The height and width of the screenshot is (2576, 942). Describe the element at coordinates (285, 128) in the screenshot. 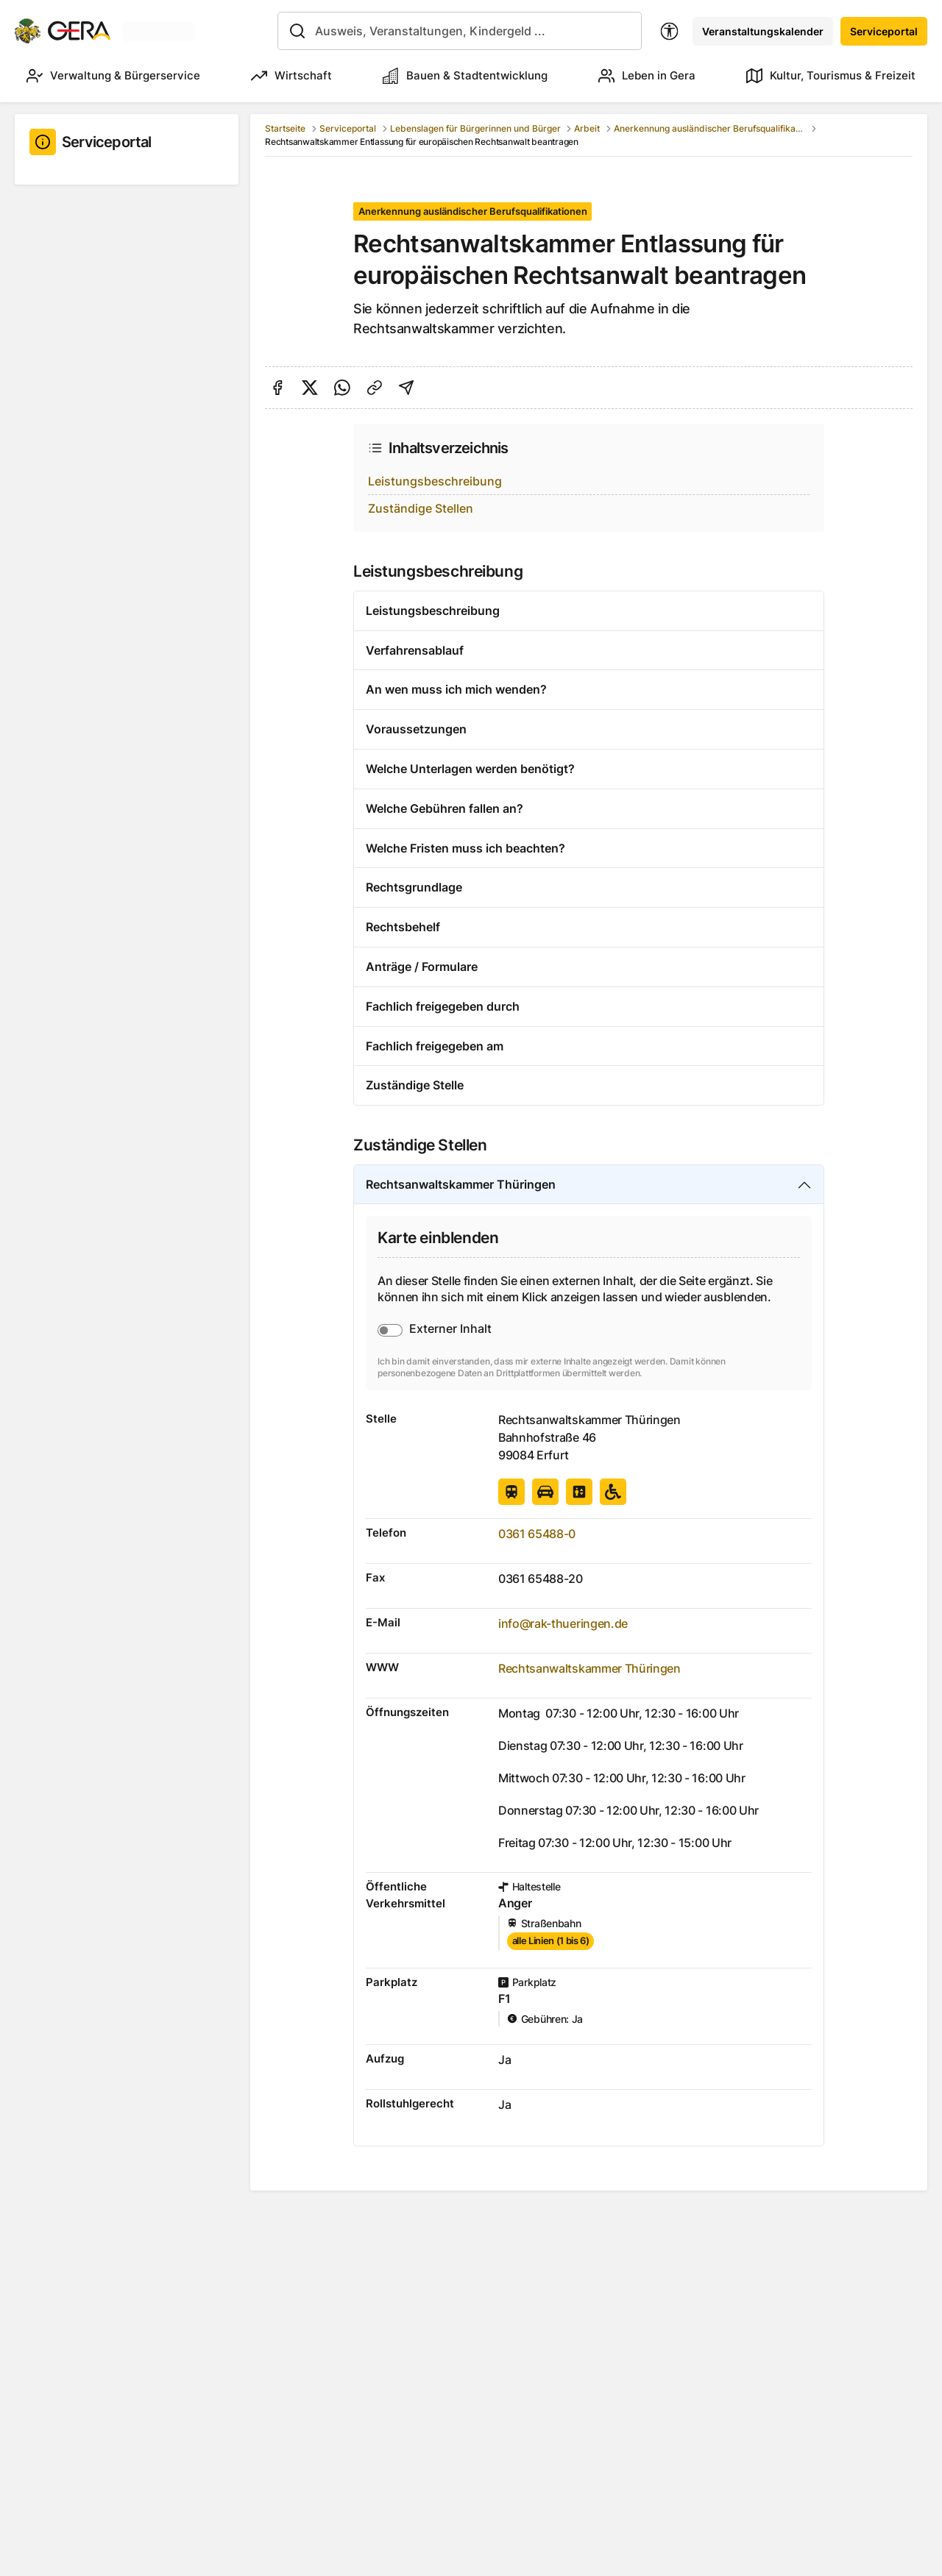

I see `Startseite` at that location.